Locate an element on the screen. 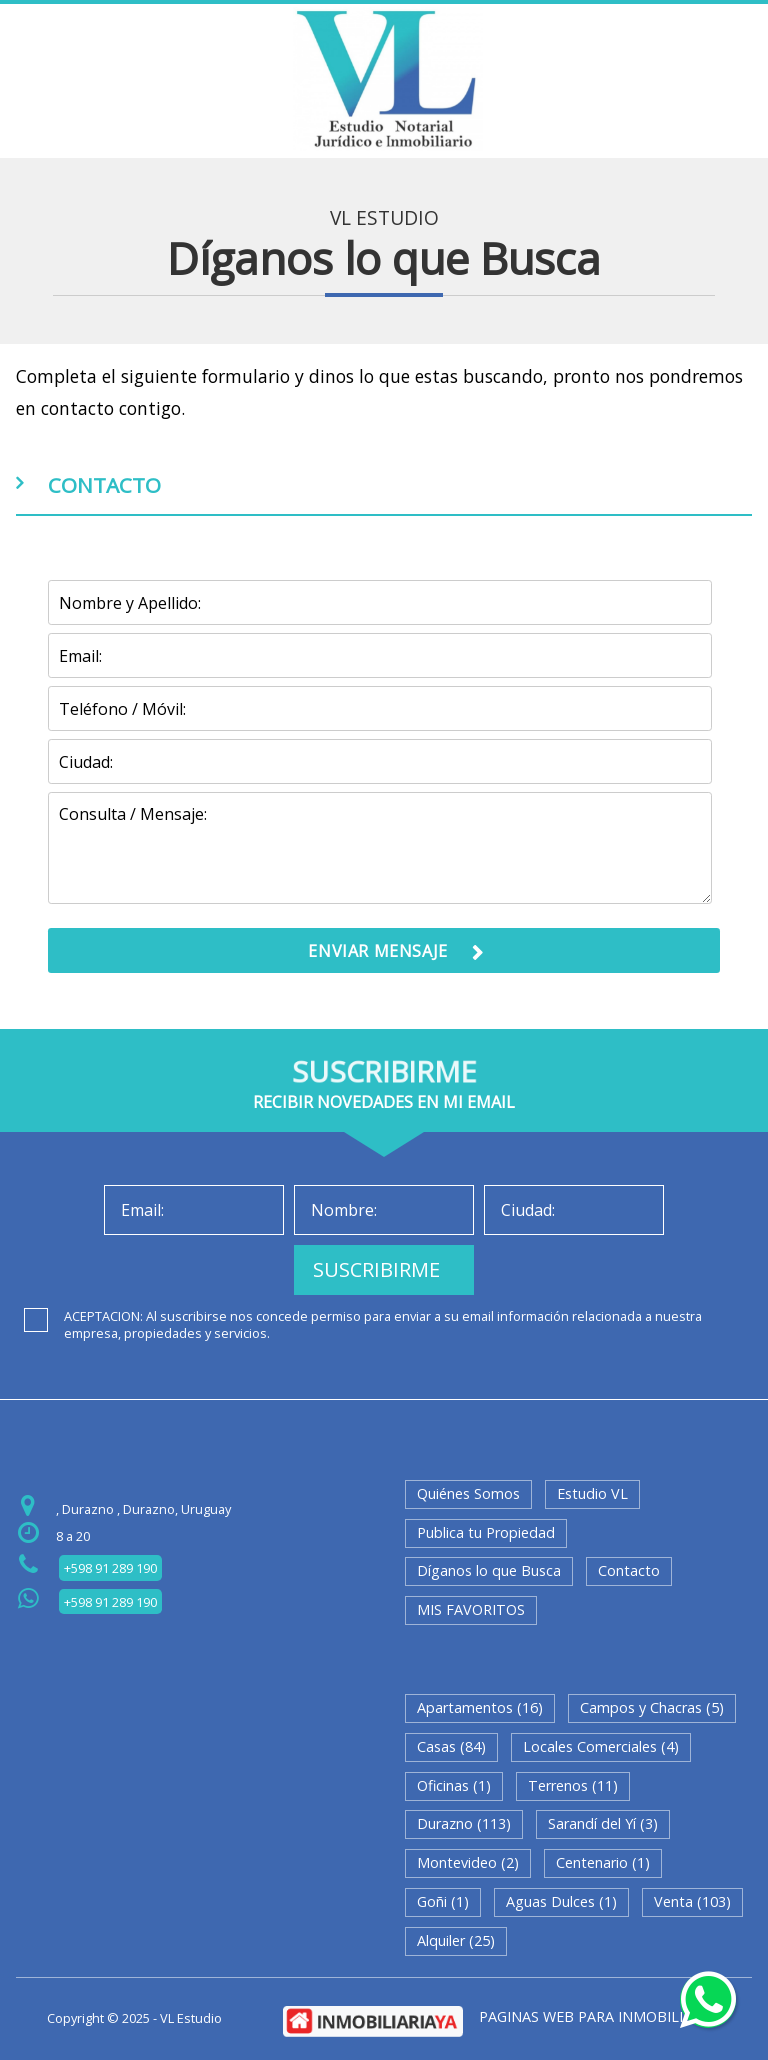 The height and width of the screenshot is (2060, 768). Montevideo (2) is located at coordinates (468, 1862).